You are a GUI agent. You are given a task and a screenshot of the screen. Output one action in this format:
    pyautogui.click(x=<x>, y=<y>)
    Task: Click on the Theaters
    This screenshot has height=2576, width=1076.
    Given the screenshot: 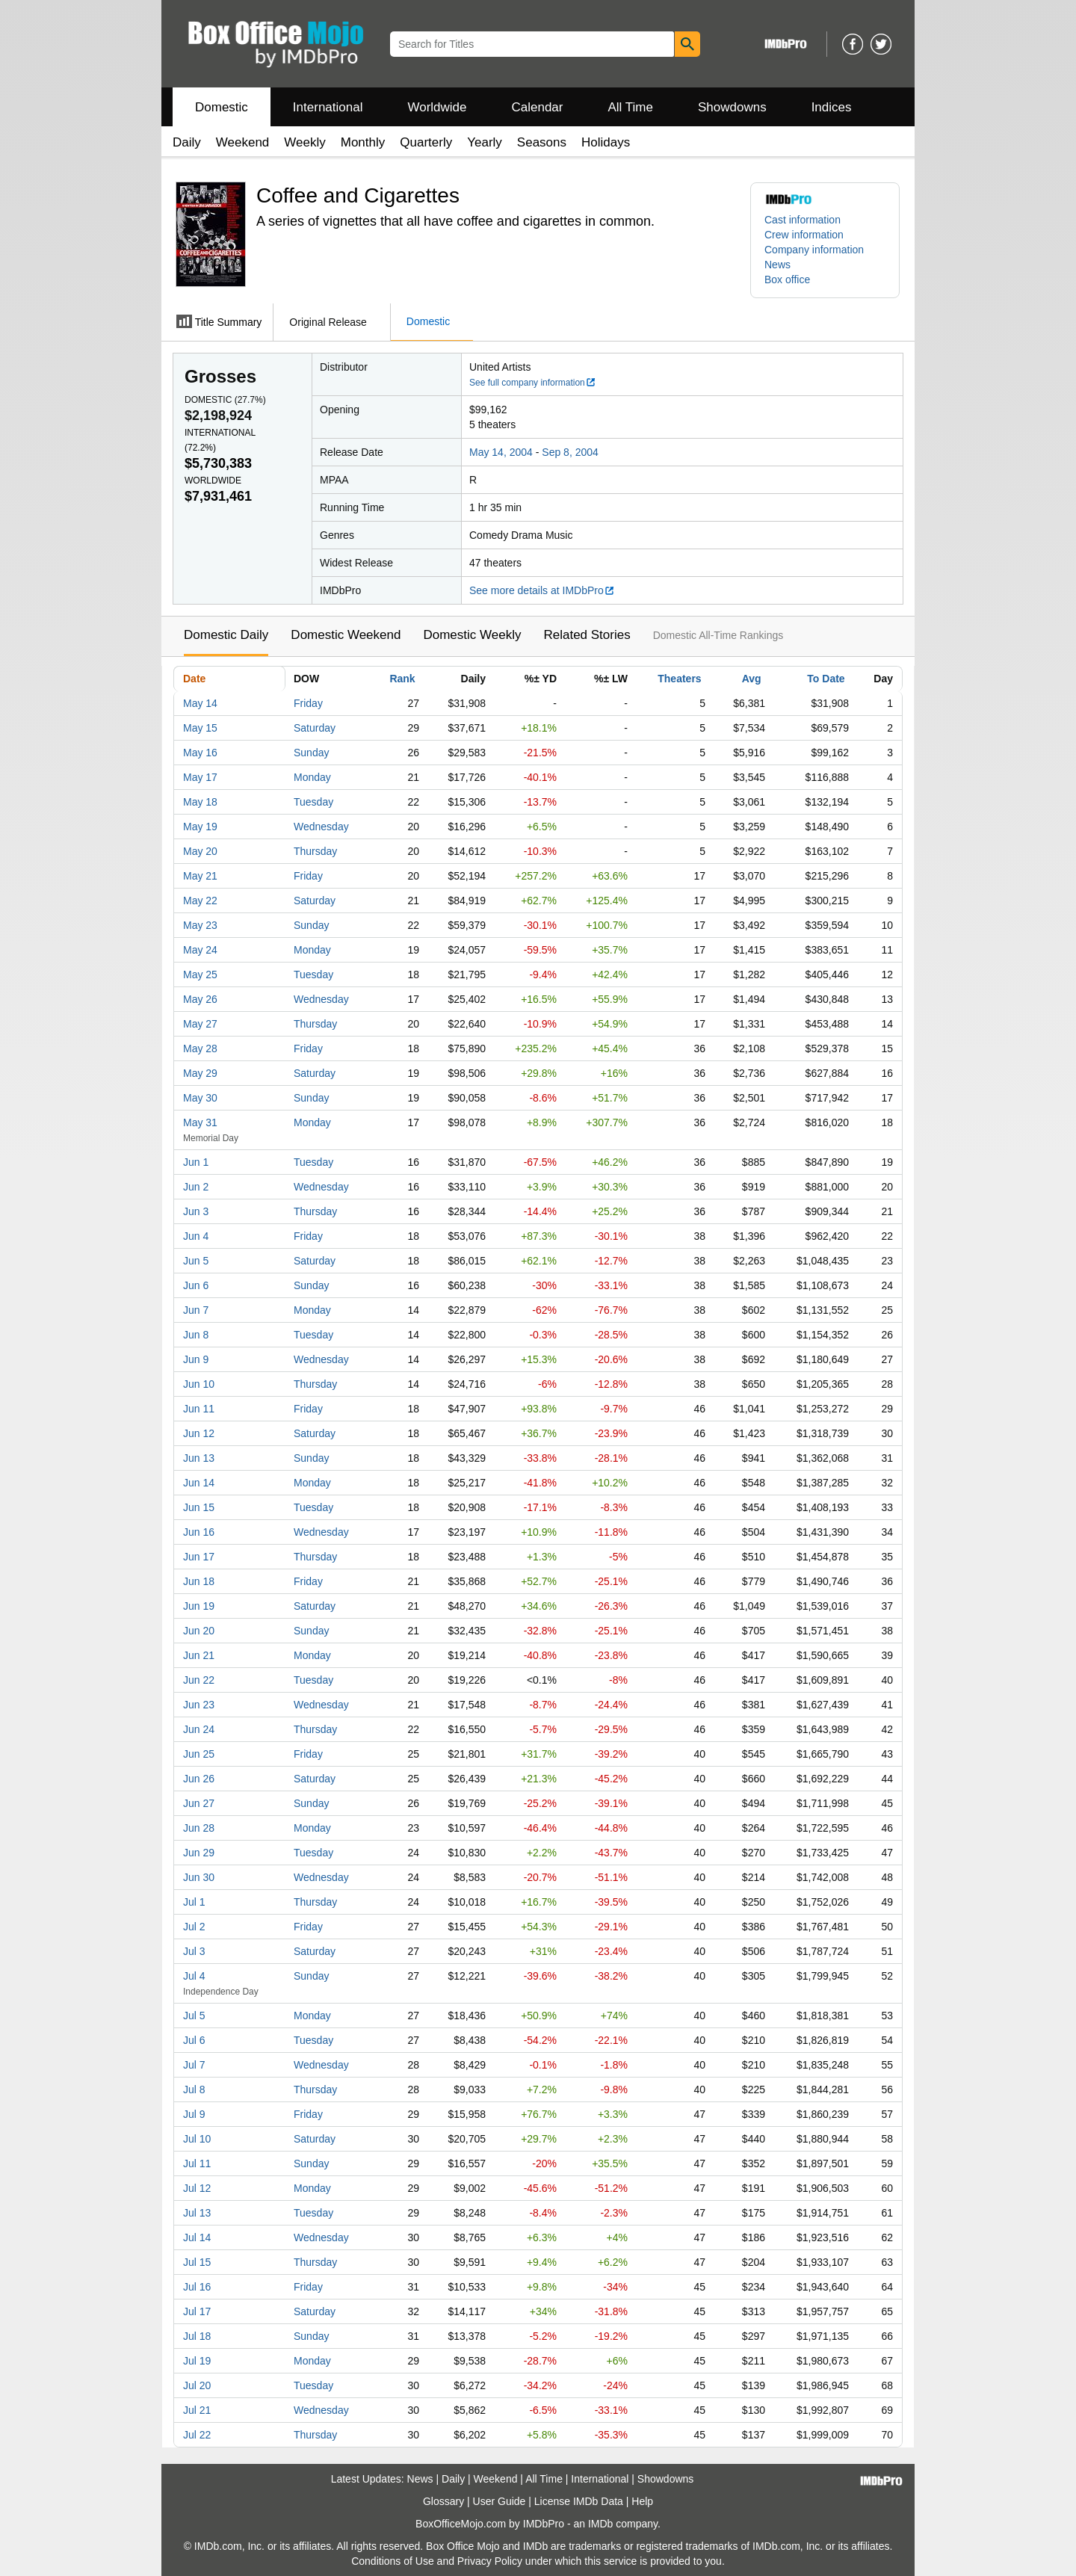 What is the action you would take?
    pyautogui.click(x=679, y=679)
    